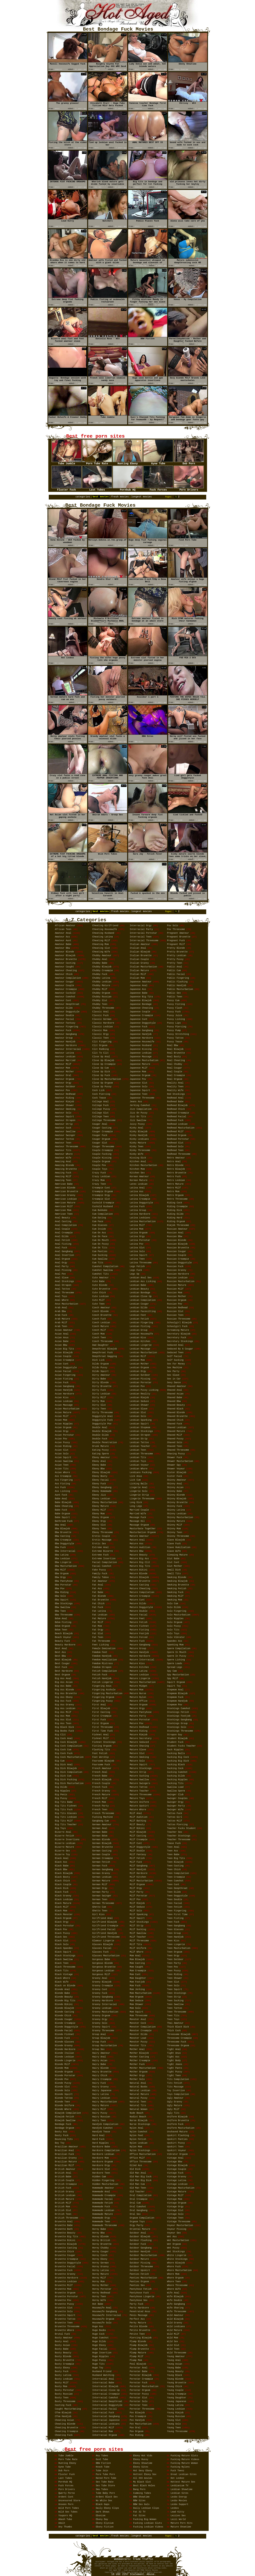 This screenshot has width=255, height=2576. I want to click on Redhead Teen, so click(175, 1150).